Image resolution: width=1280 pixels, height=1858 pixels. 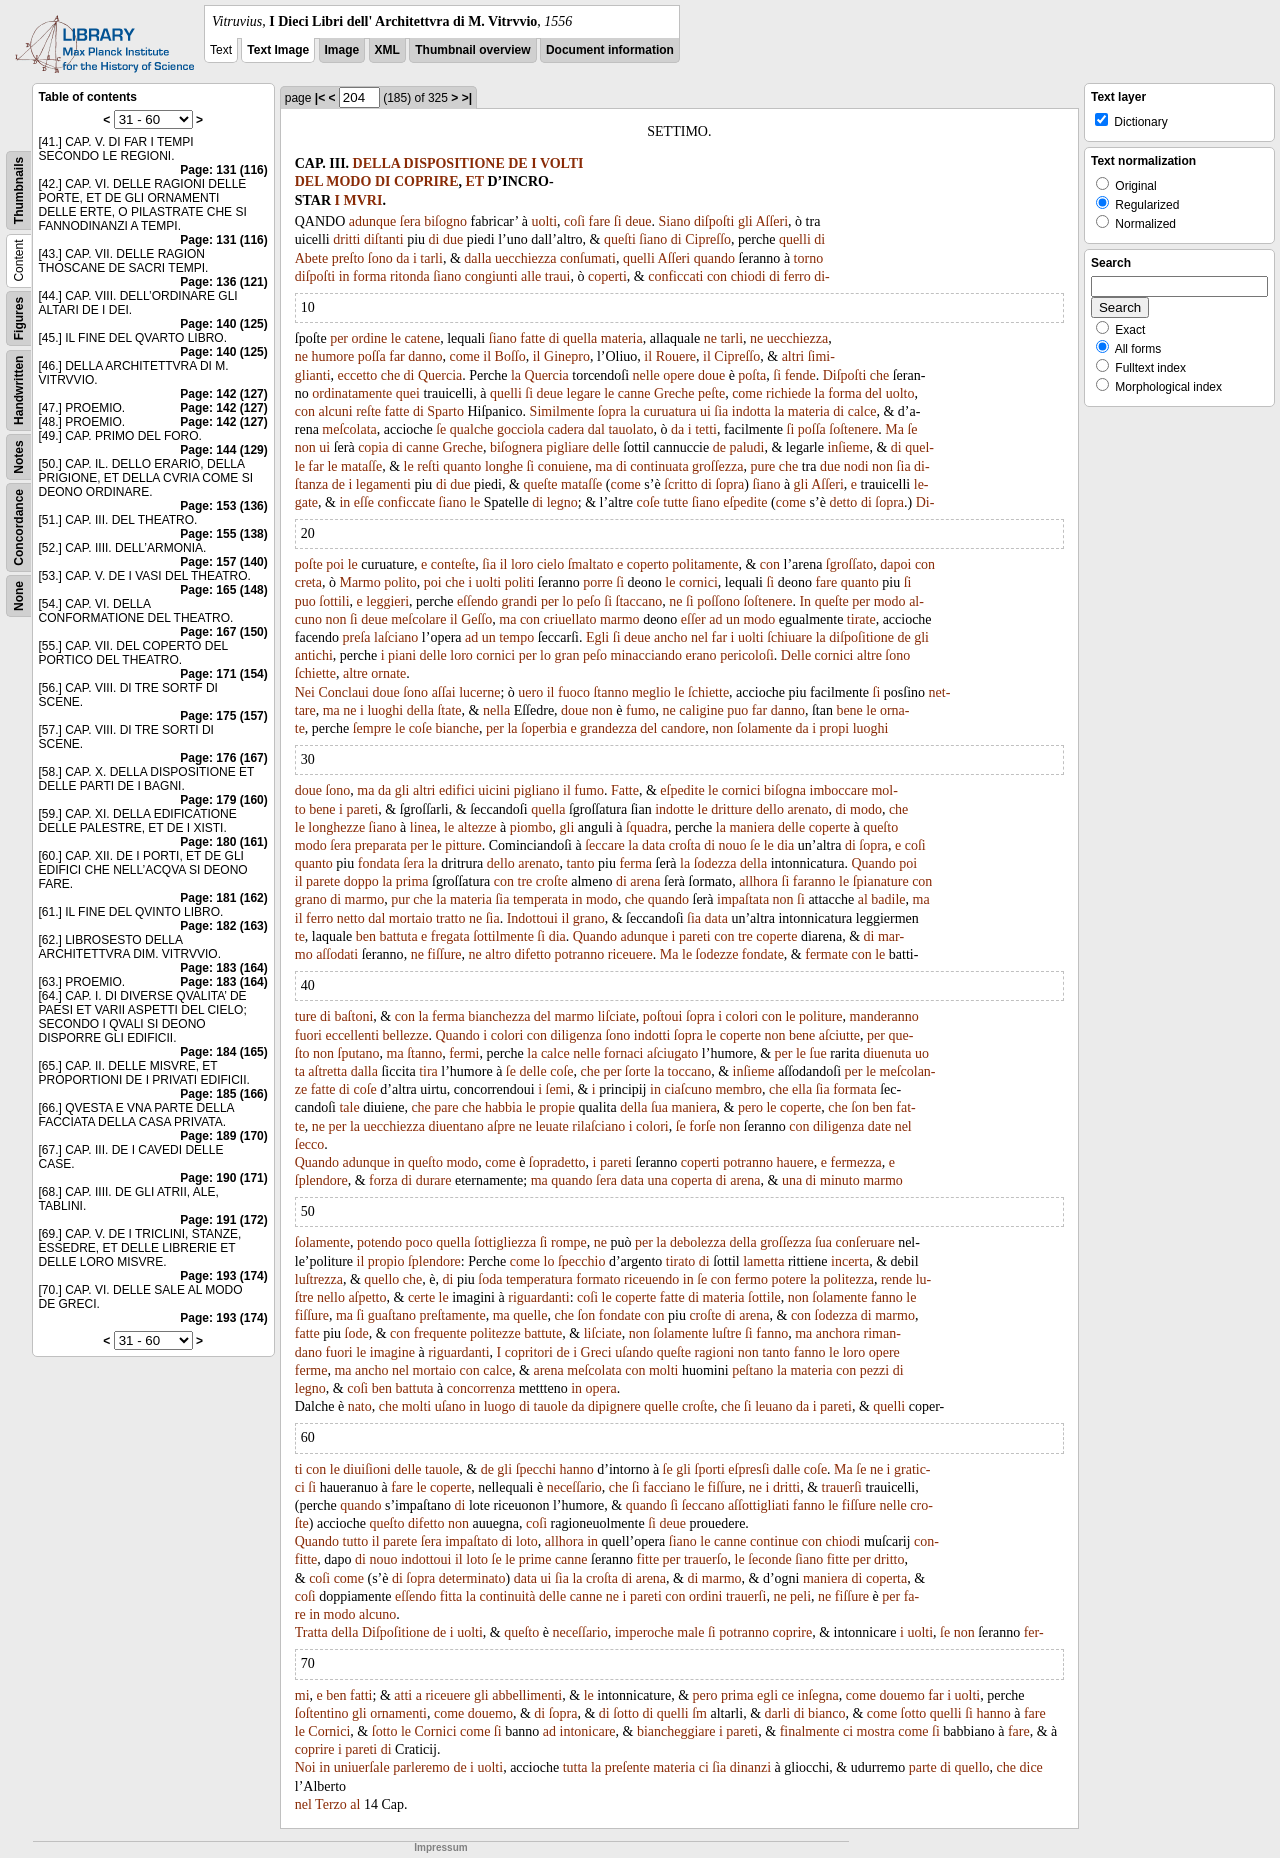 What do you see at coordinates (531, 827) in the screenshot?
I see `piombo` at bounding box center [531, 827].